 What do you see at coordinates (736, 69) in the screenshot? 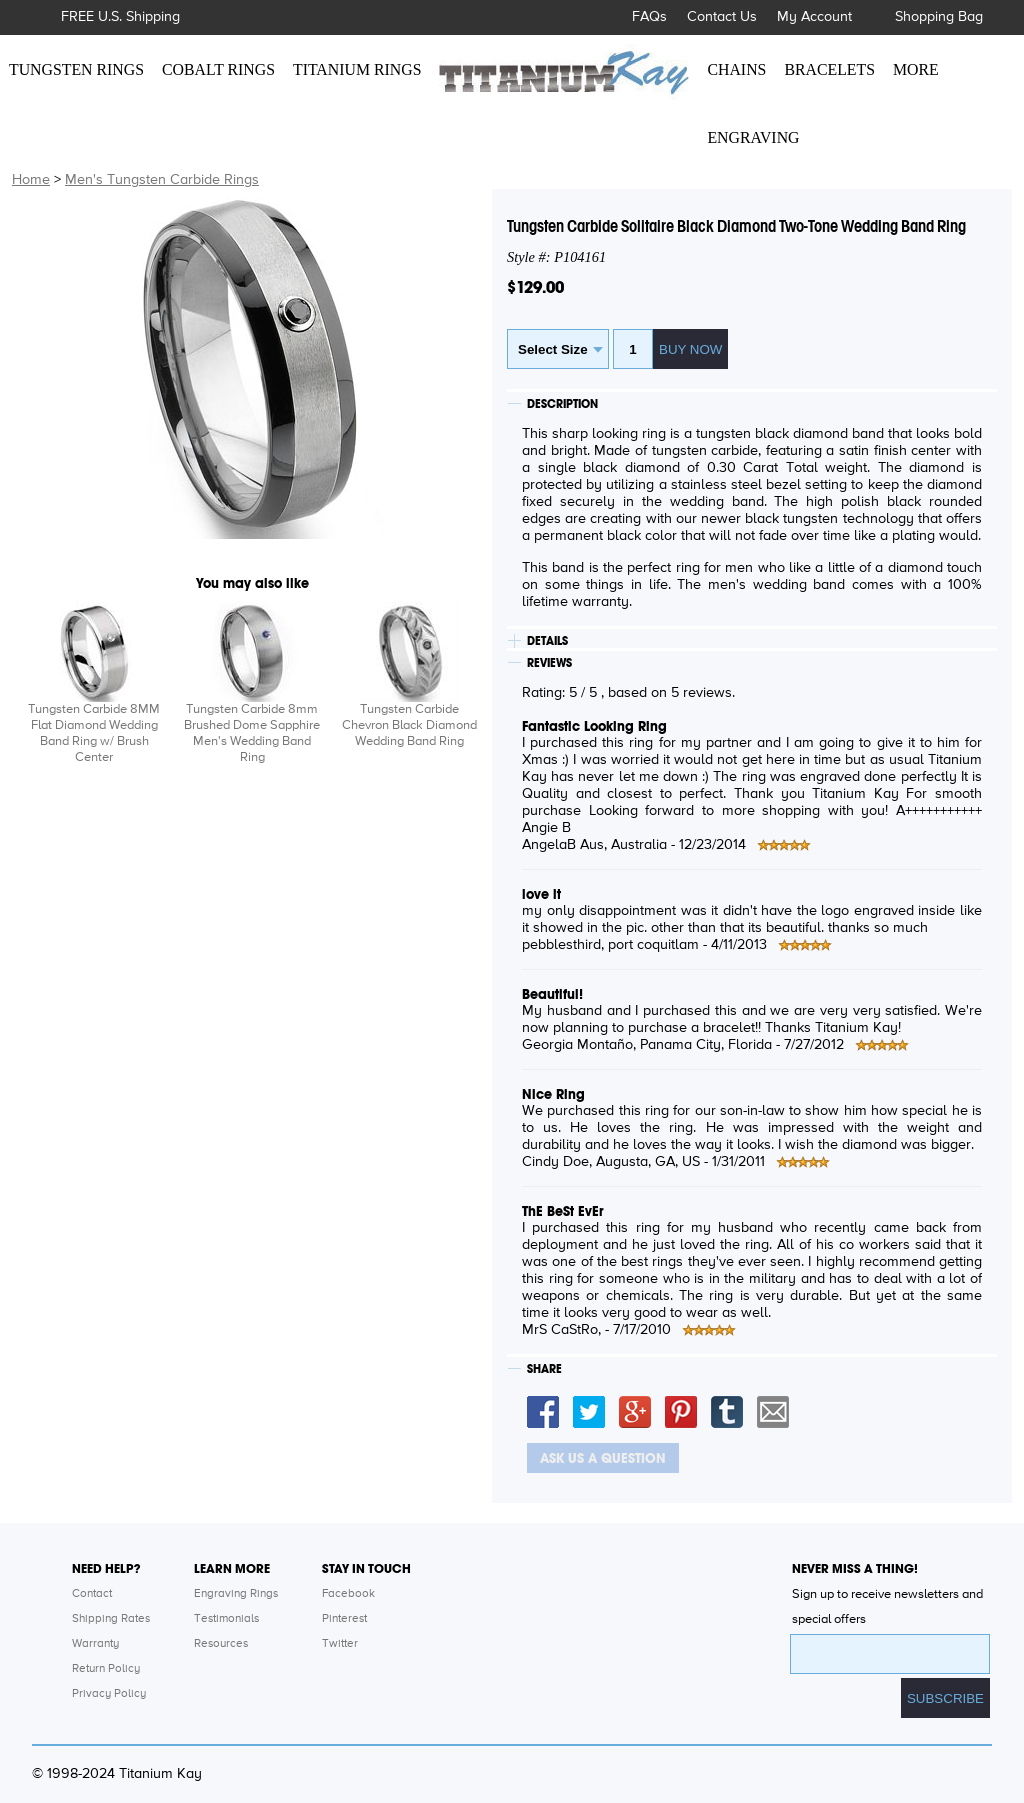
I see `CHAINS` at bounding box center [736, 69].